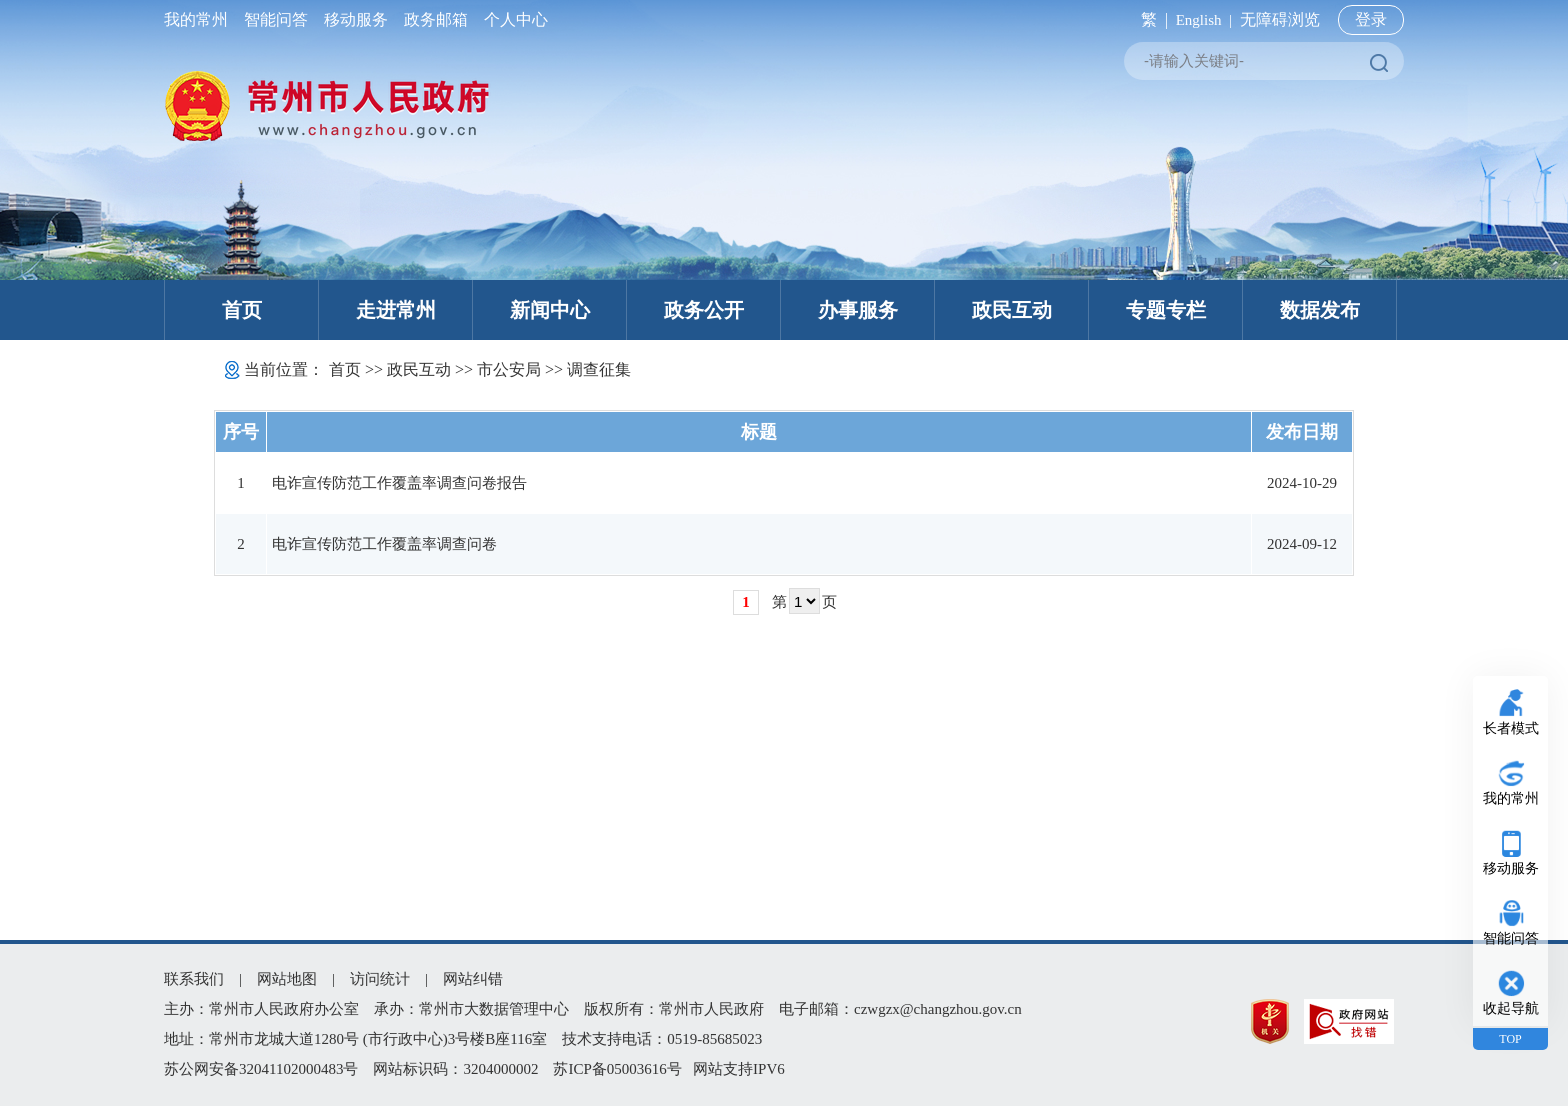  I want to click on 政民互动, so click(1012, 310).